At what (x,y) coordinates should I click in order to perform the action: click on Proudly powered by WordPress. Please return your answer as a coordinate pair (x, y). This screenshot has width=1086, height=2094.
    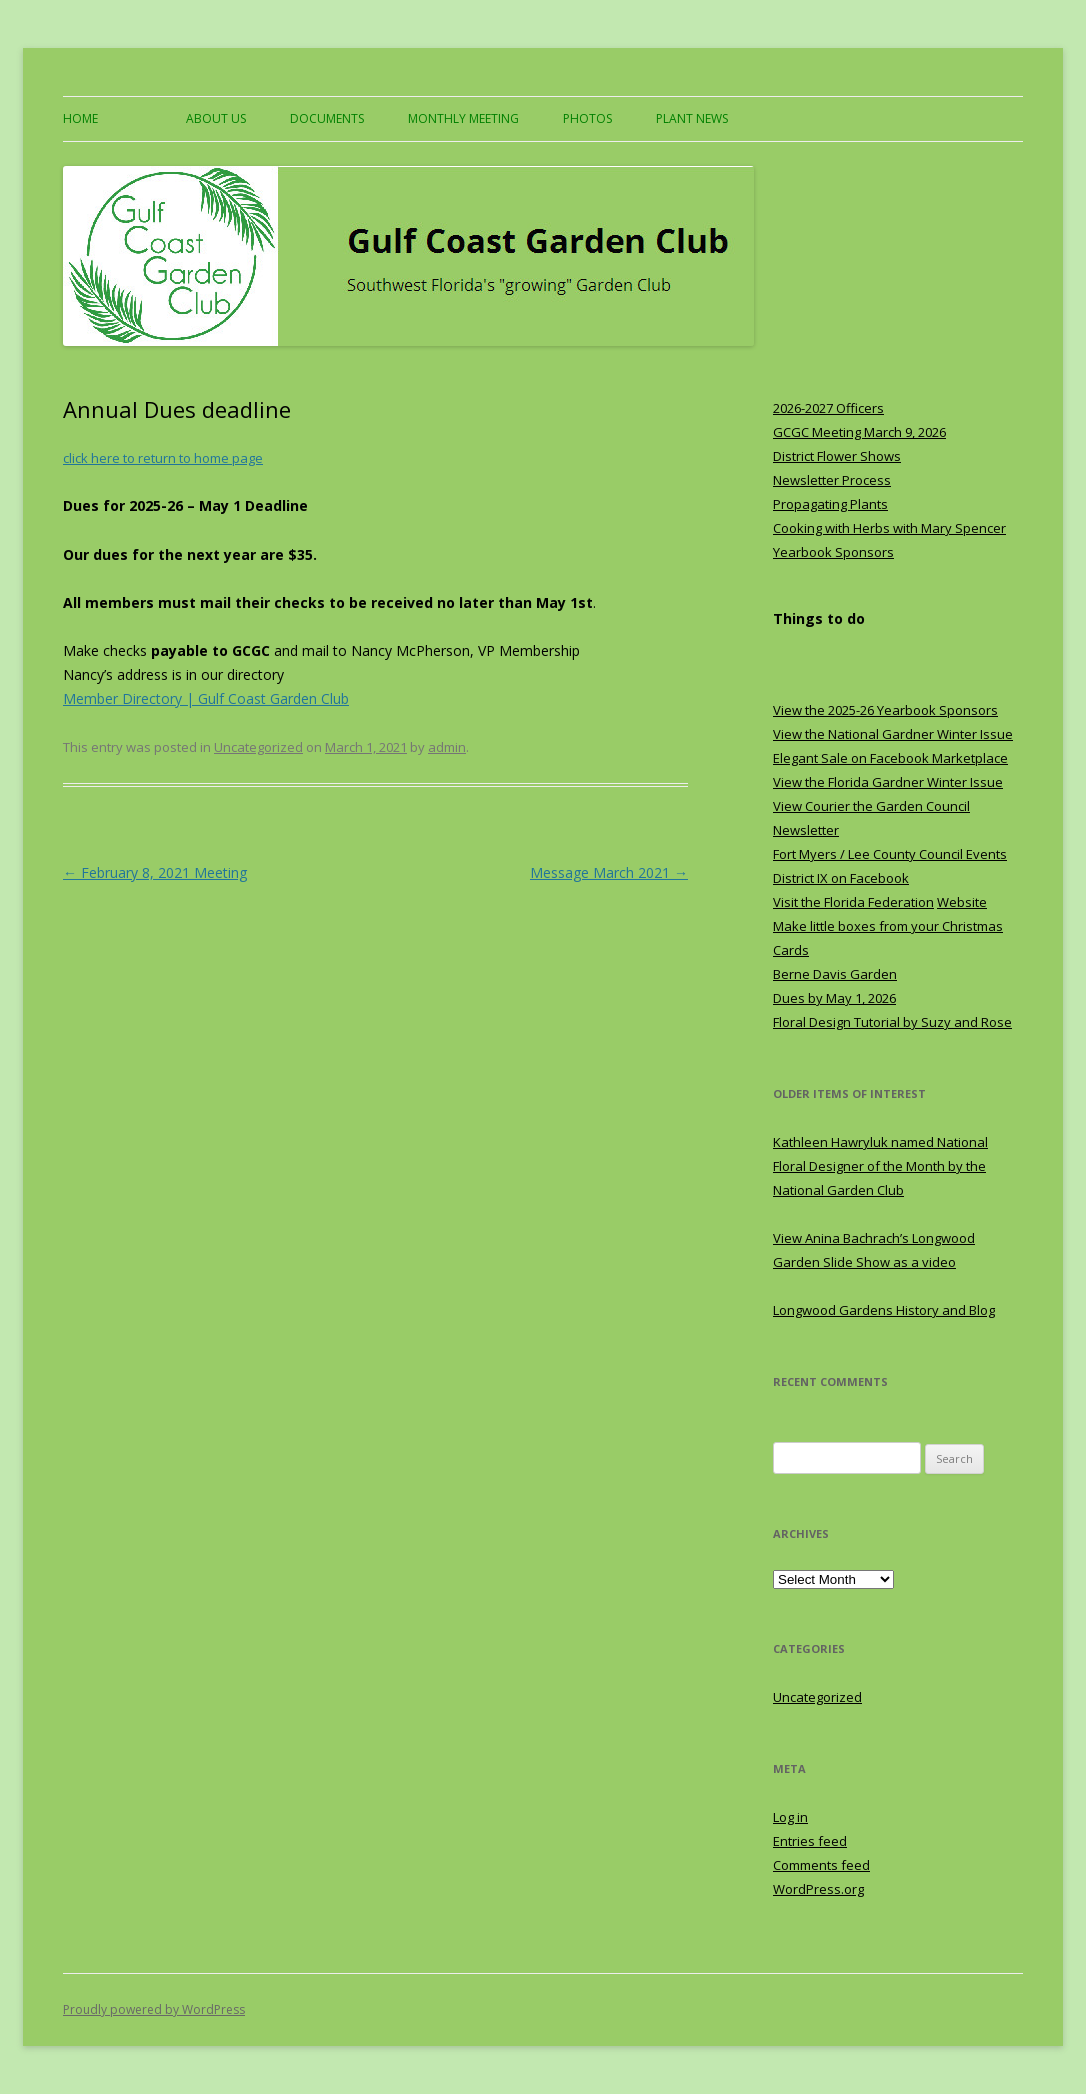
    Looking at the image, I should click on (154, 2009).